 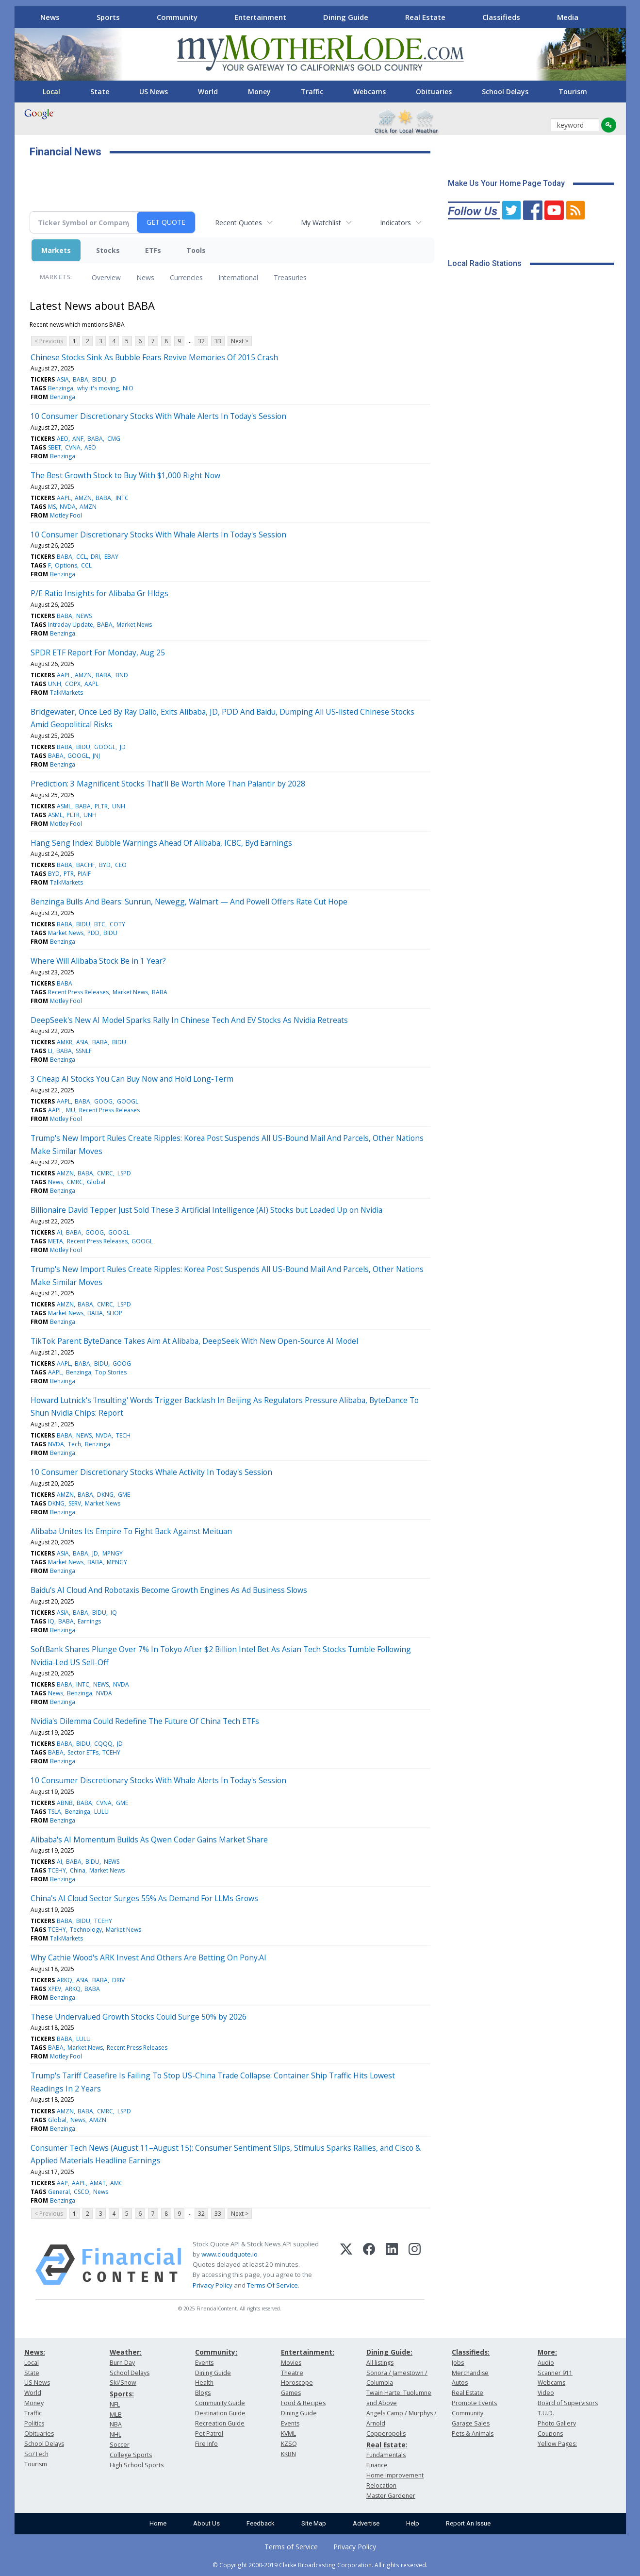 What do you see at coordinates (98, 960) in the screenshot?
I see `Where Will Alibaba Stock Be in 1 Year?` at bounding box center [98, 960].